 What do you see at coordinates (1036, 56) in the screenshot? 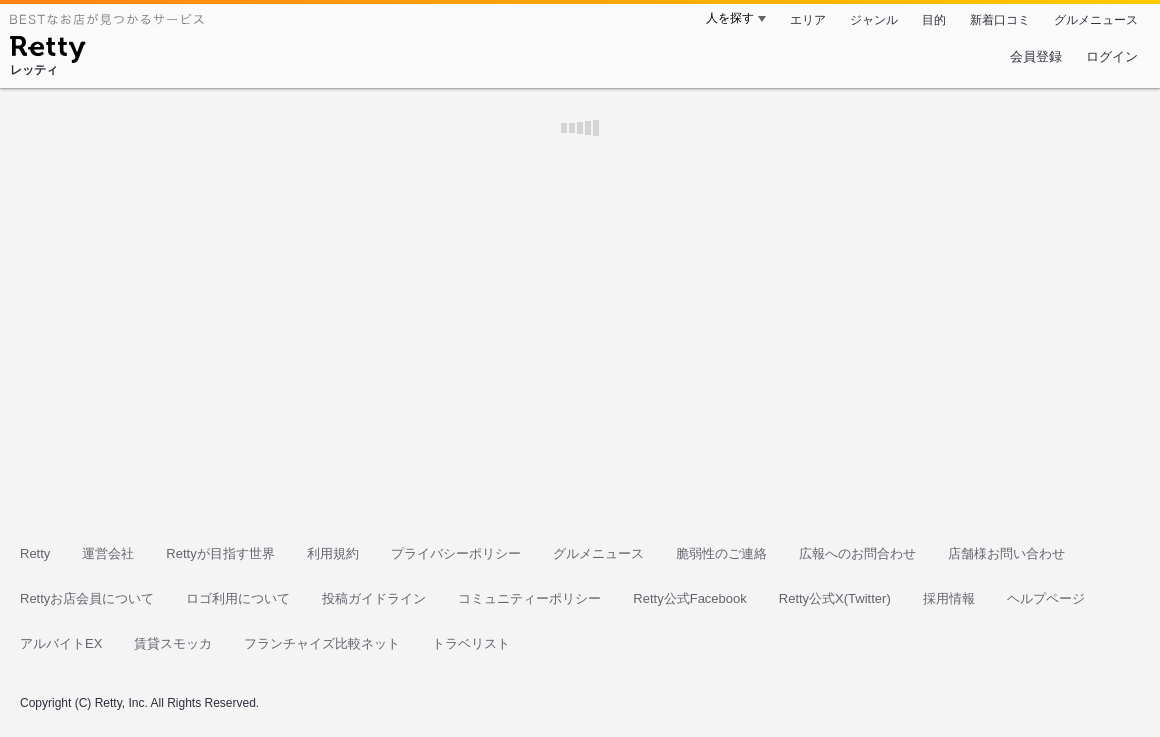
I see `会員登録` at bounding box center [1036, 56].